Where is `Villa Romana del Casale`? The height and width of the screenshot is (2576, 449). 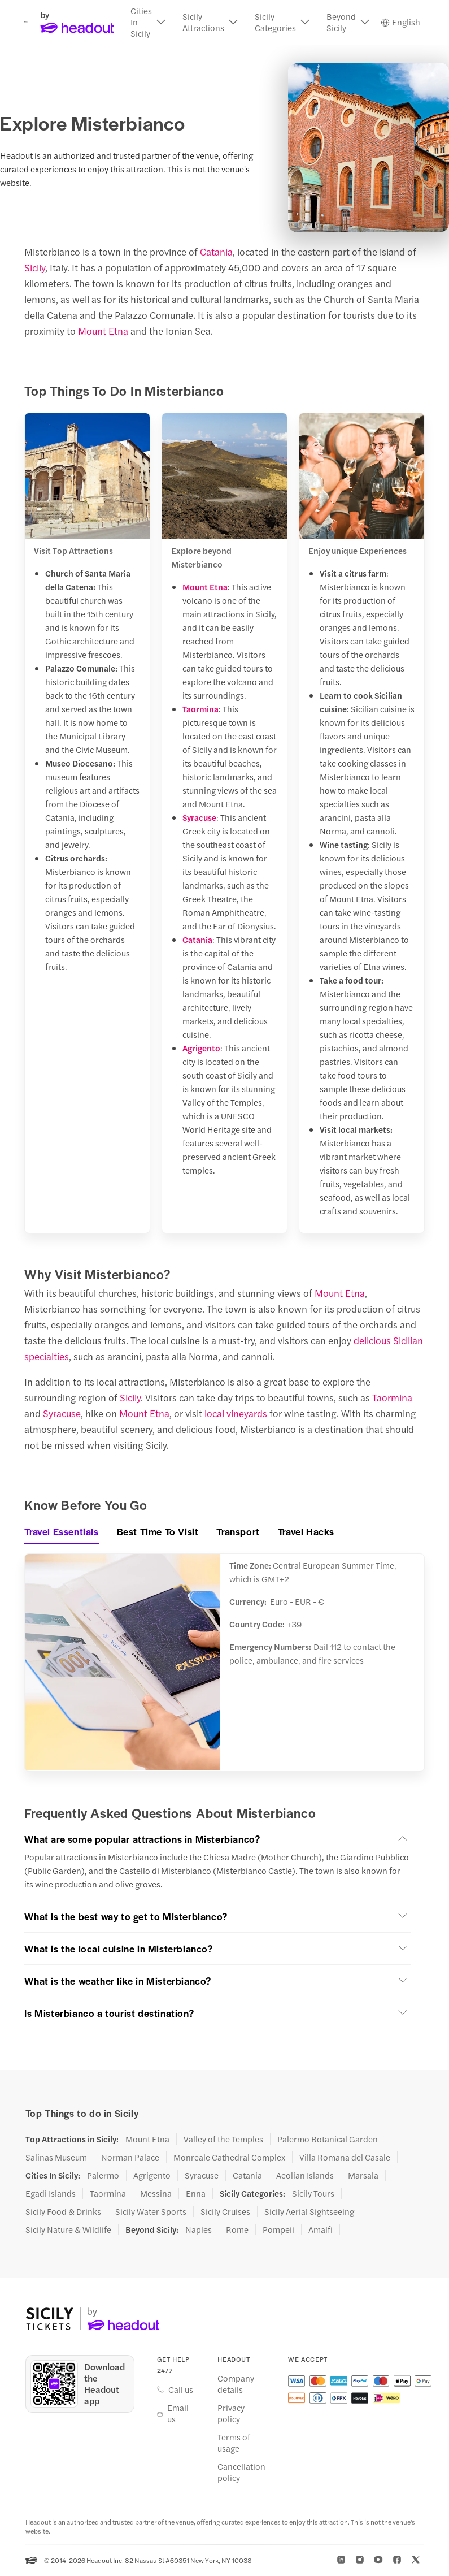
Villa Romana del Casale is located at coordinates (344, 2157).